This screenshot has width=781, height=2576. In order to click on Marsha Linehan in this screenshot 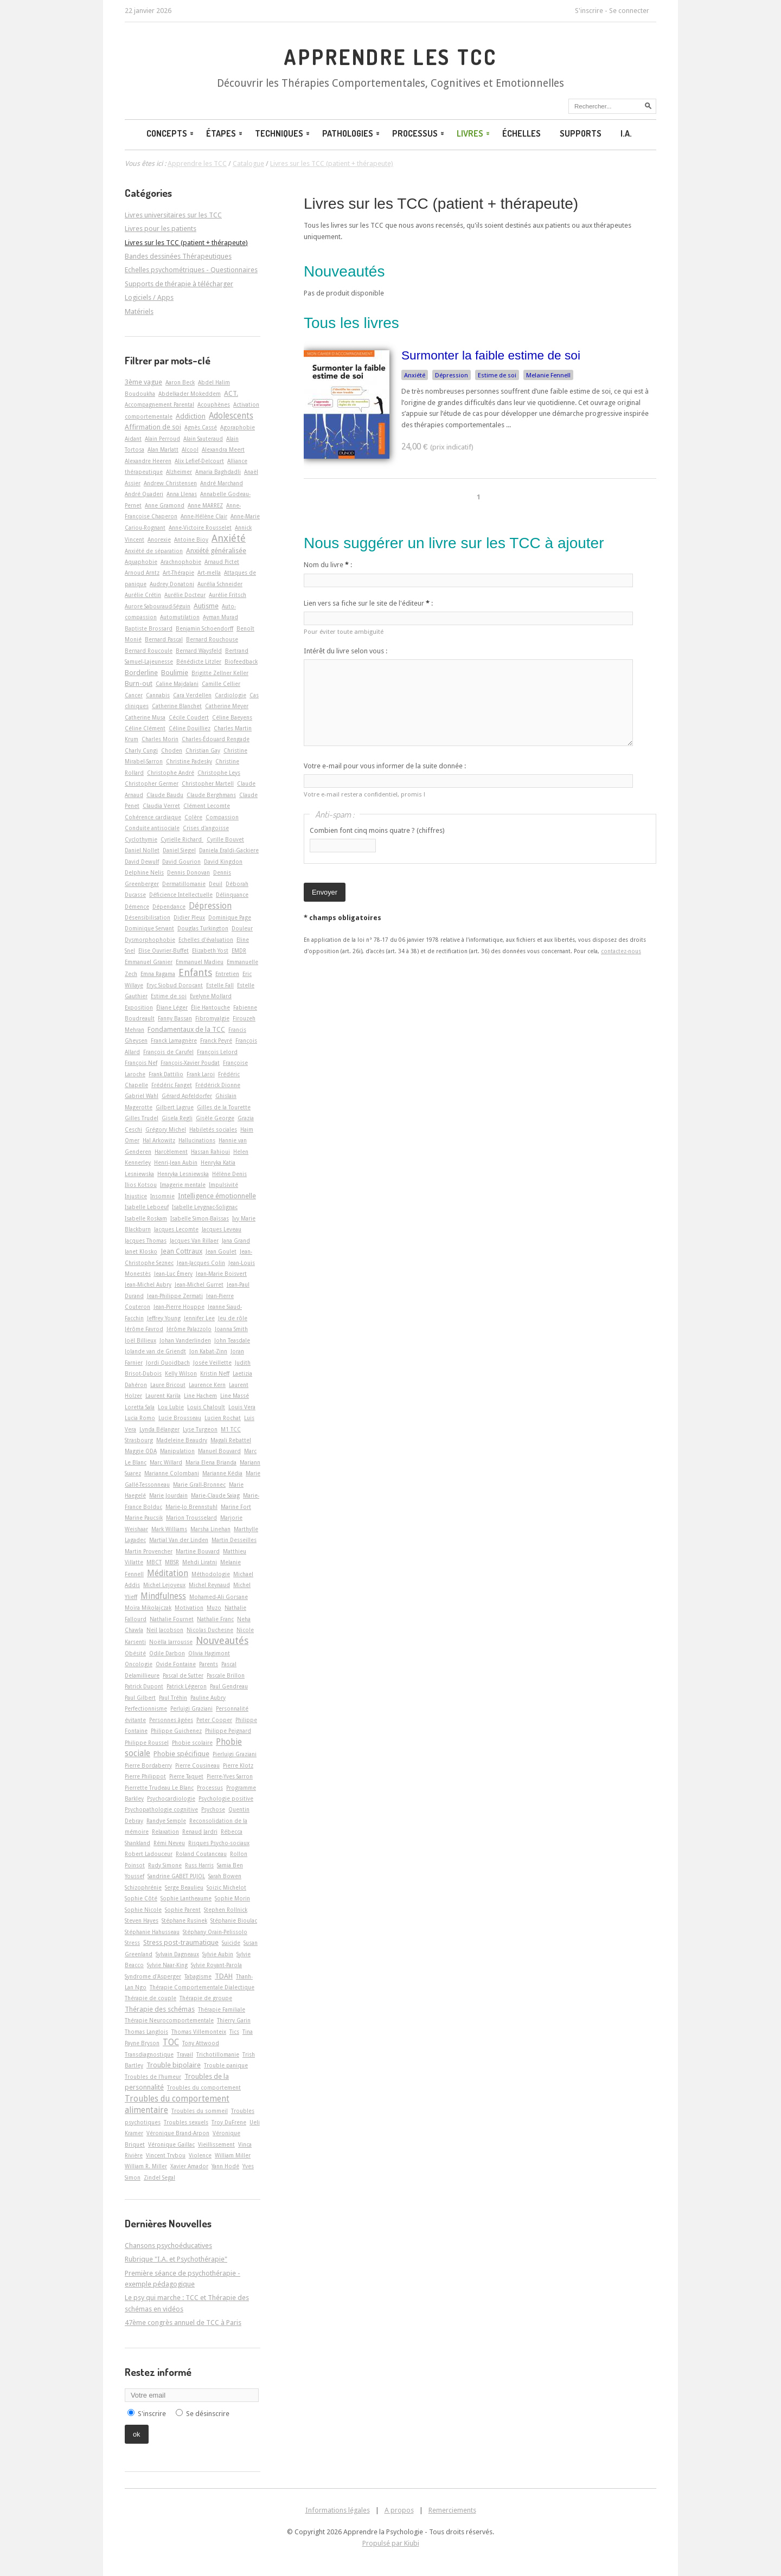, I will do `click(210, 1529)`.